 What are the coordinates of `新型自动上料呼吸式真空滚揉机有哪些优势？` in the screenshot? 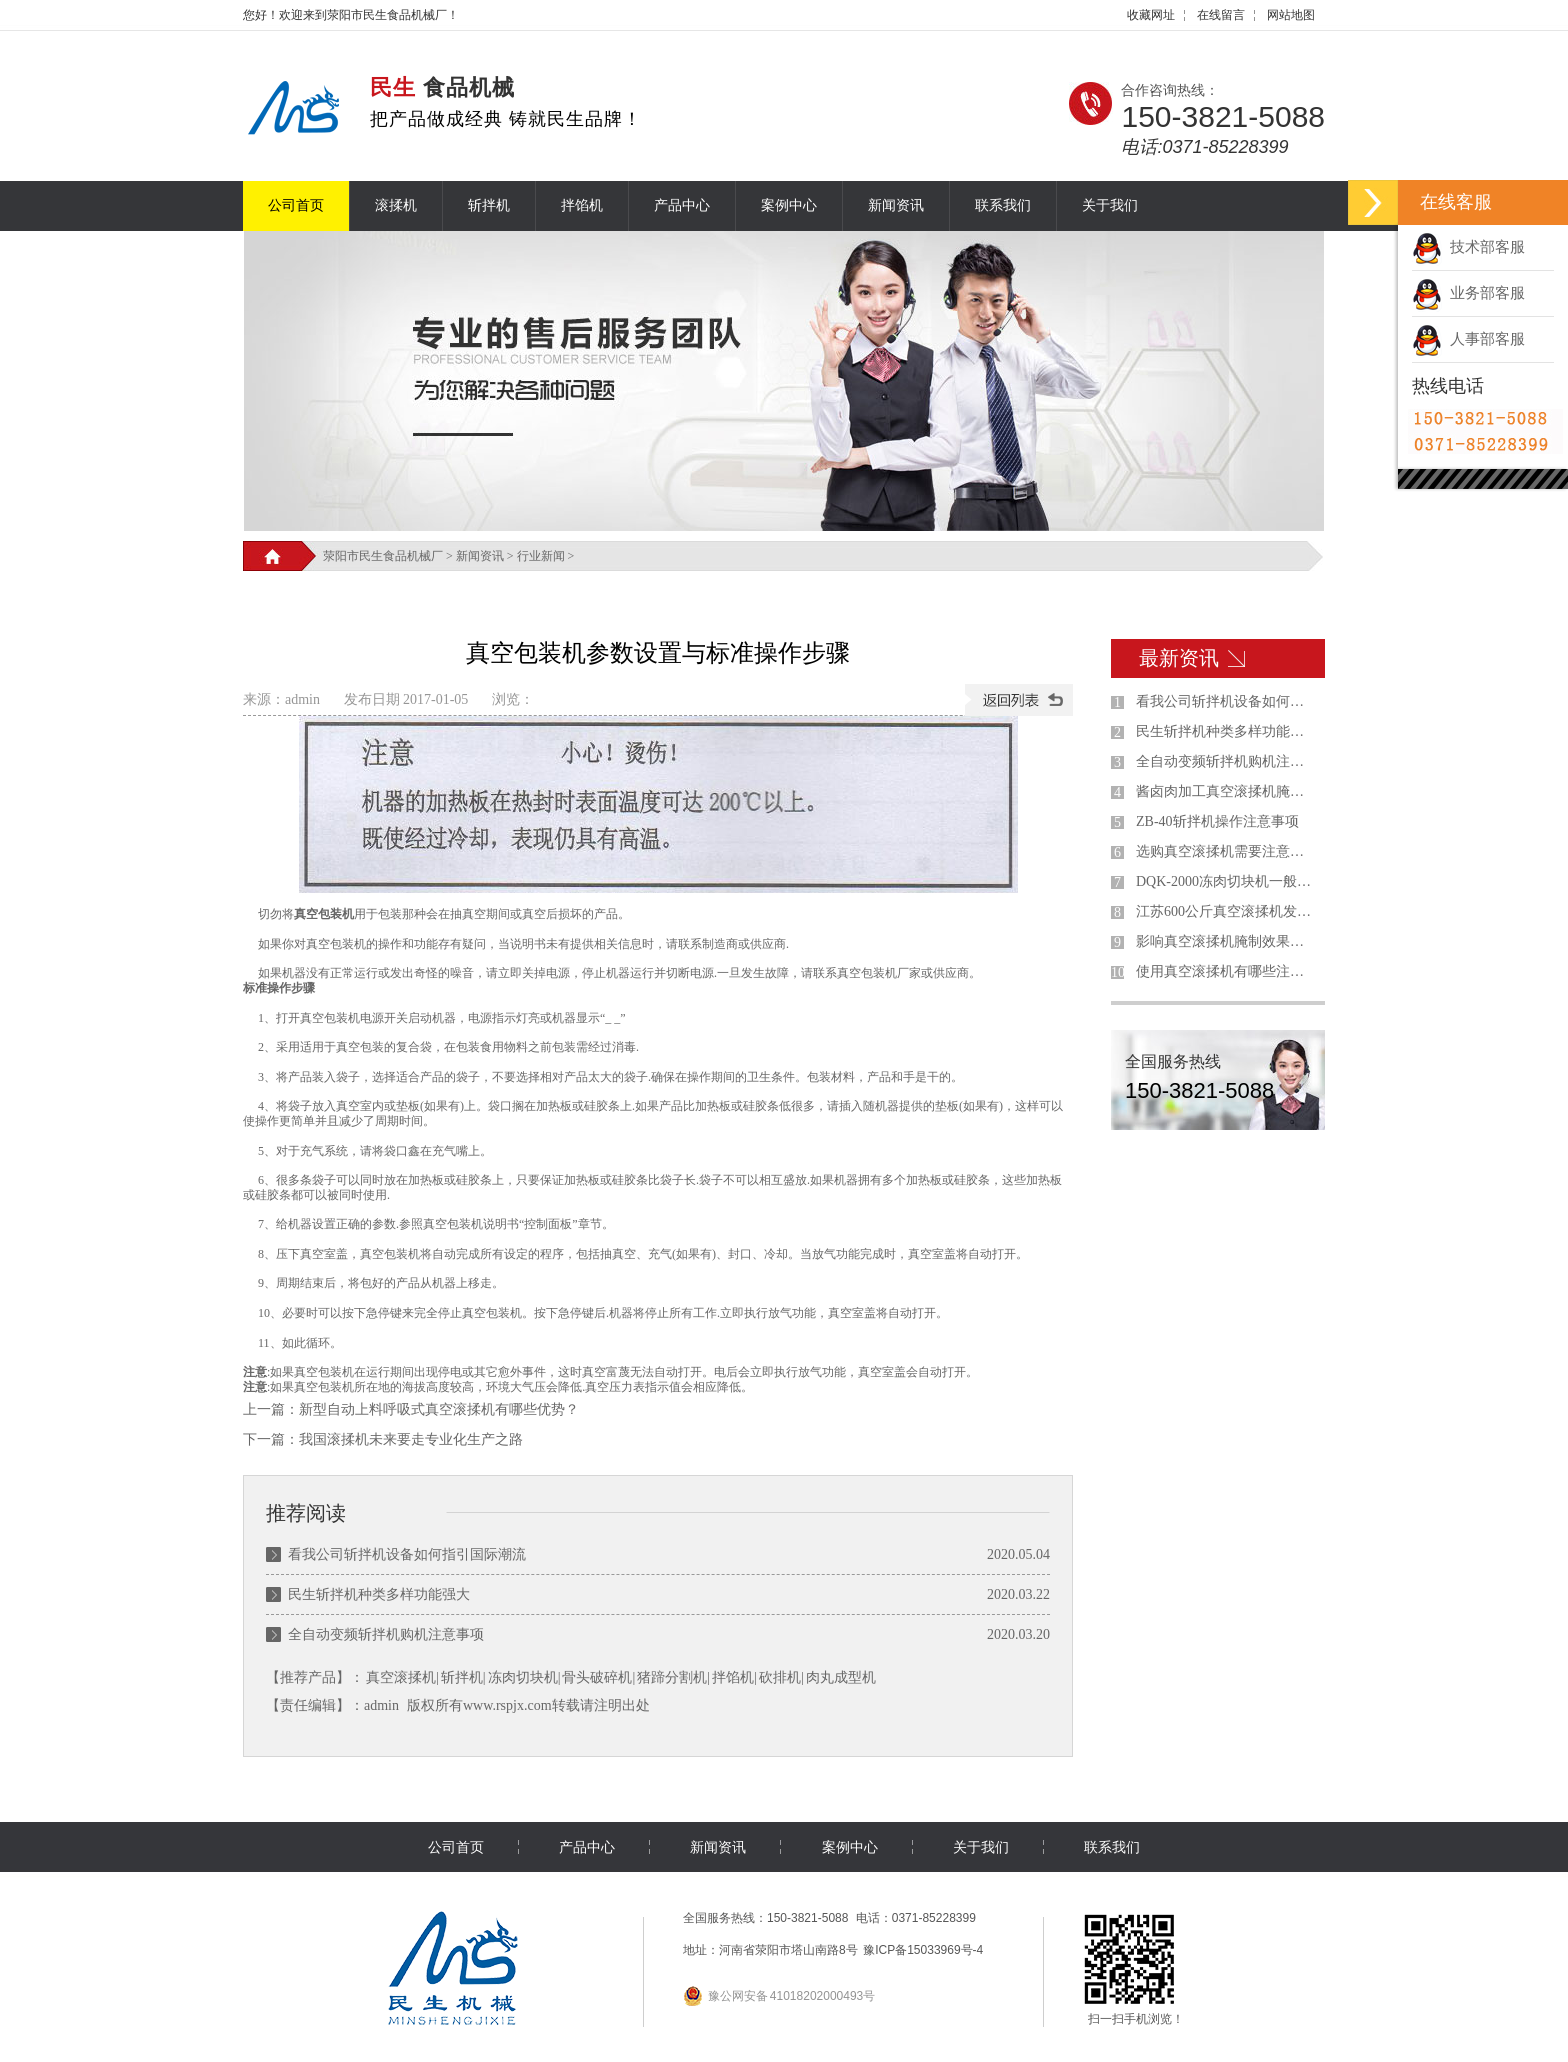 It's located at (439, 1409).